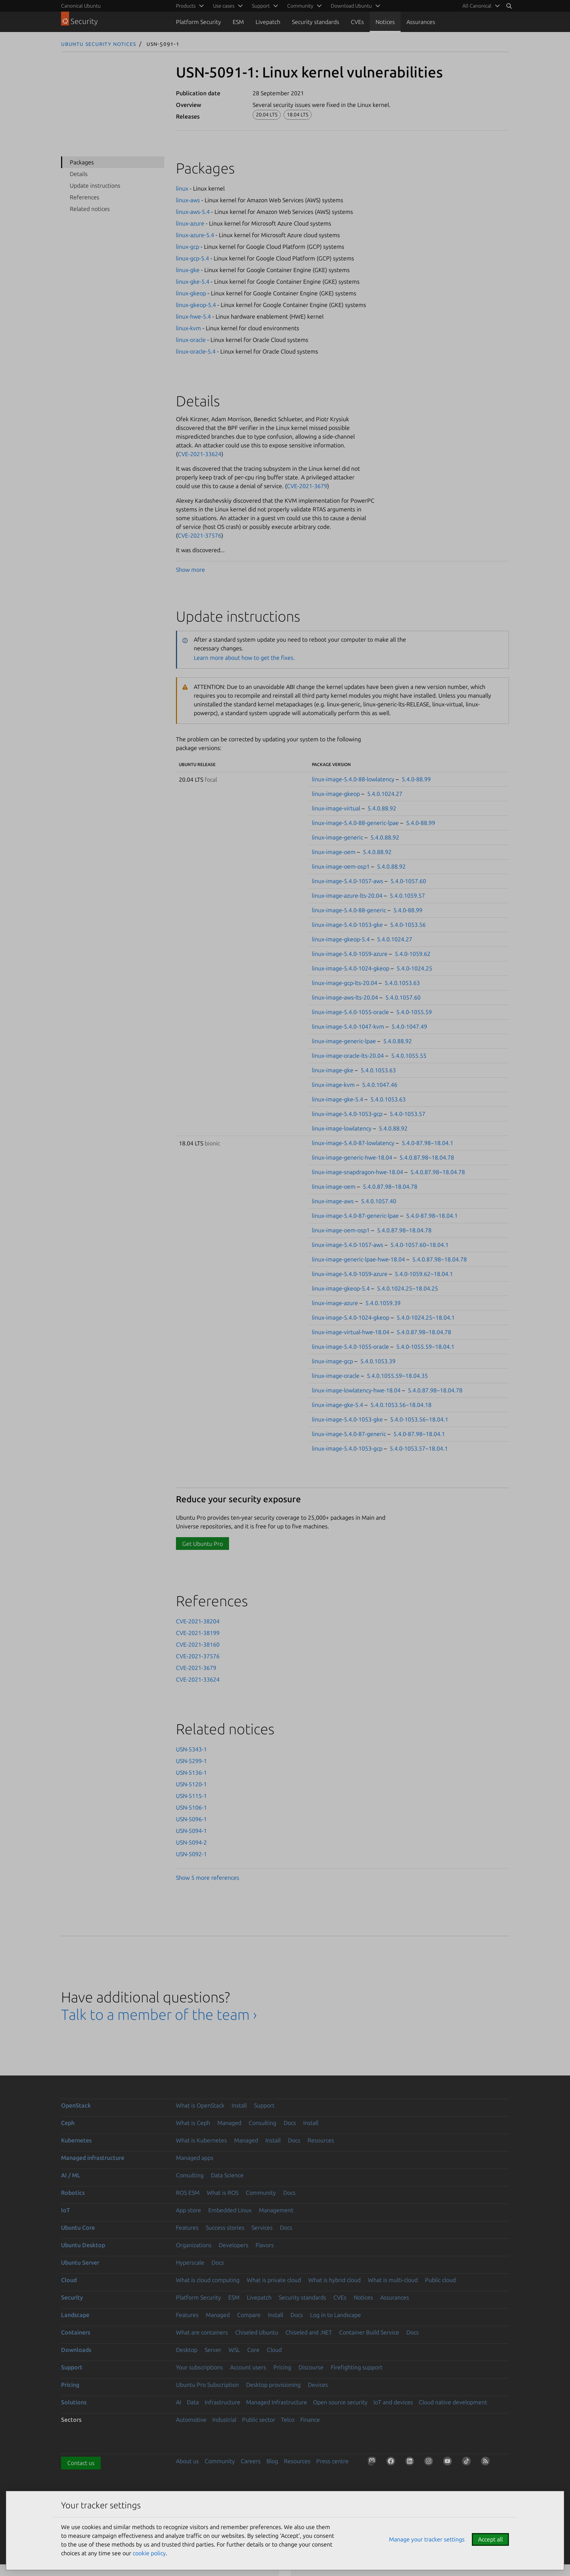 This screenshot has width=570, height=2576. What do you see at coordinates (357, 1172) in the screenshot?
I see `linux-image-snapdragon-hwe-18.04` at bounding box center [357, 1172].